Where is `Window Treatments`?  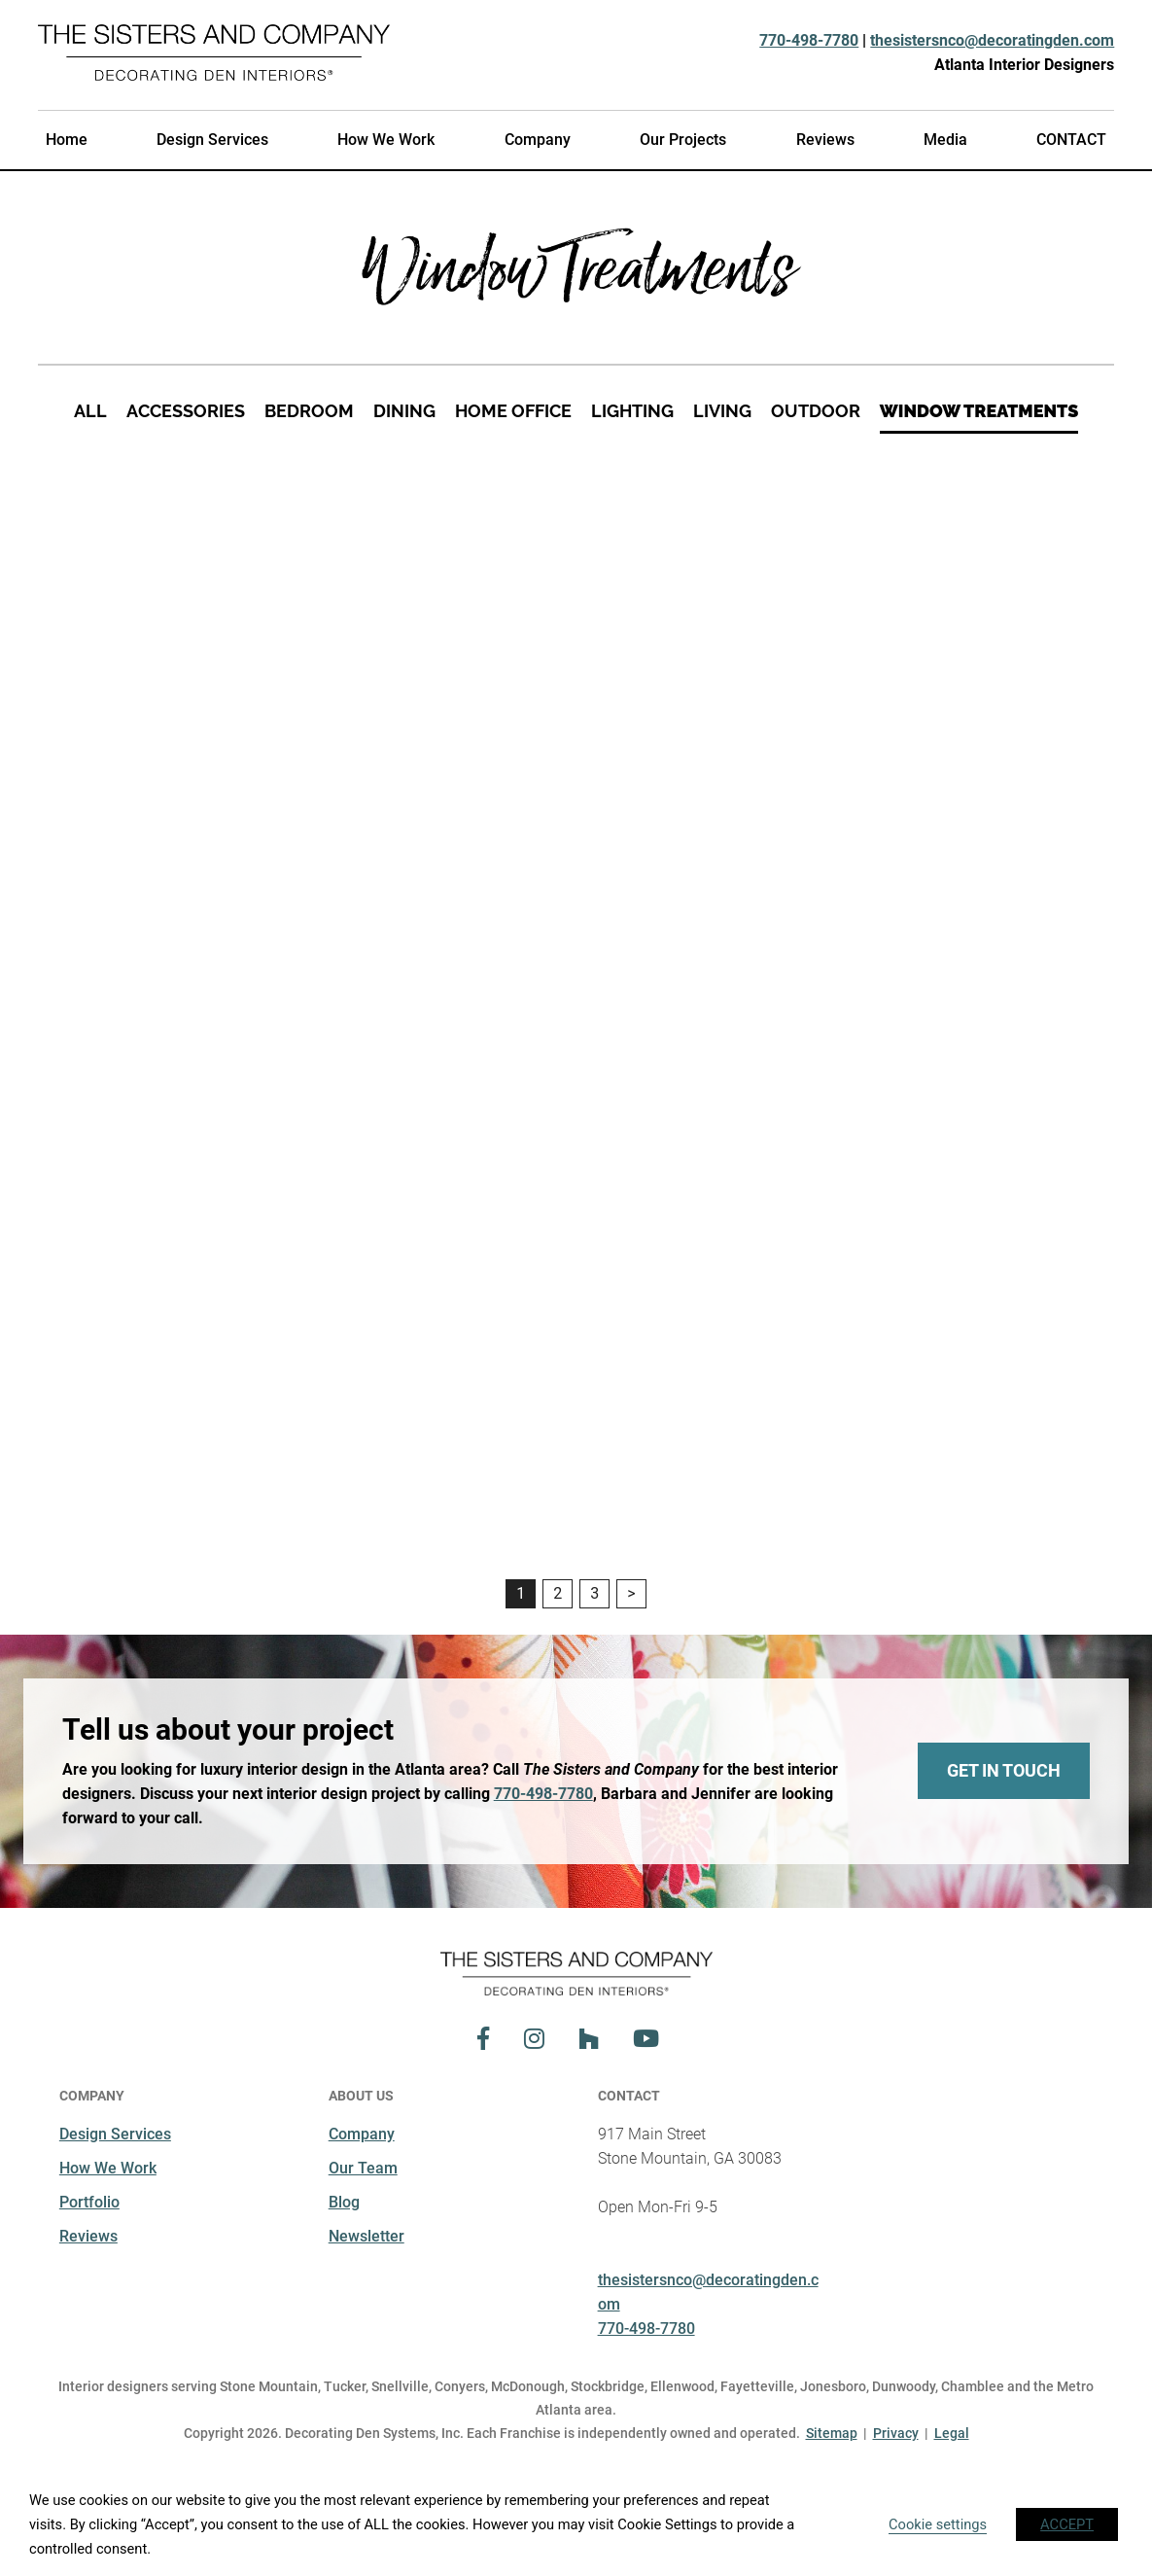 Window Treatments is located at coordinates (979, 411).